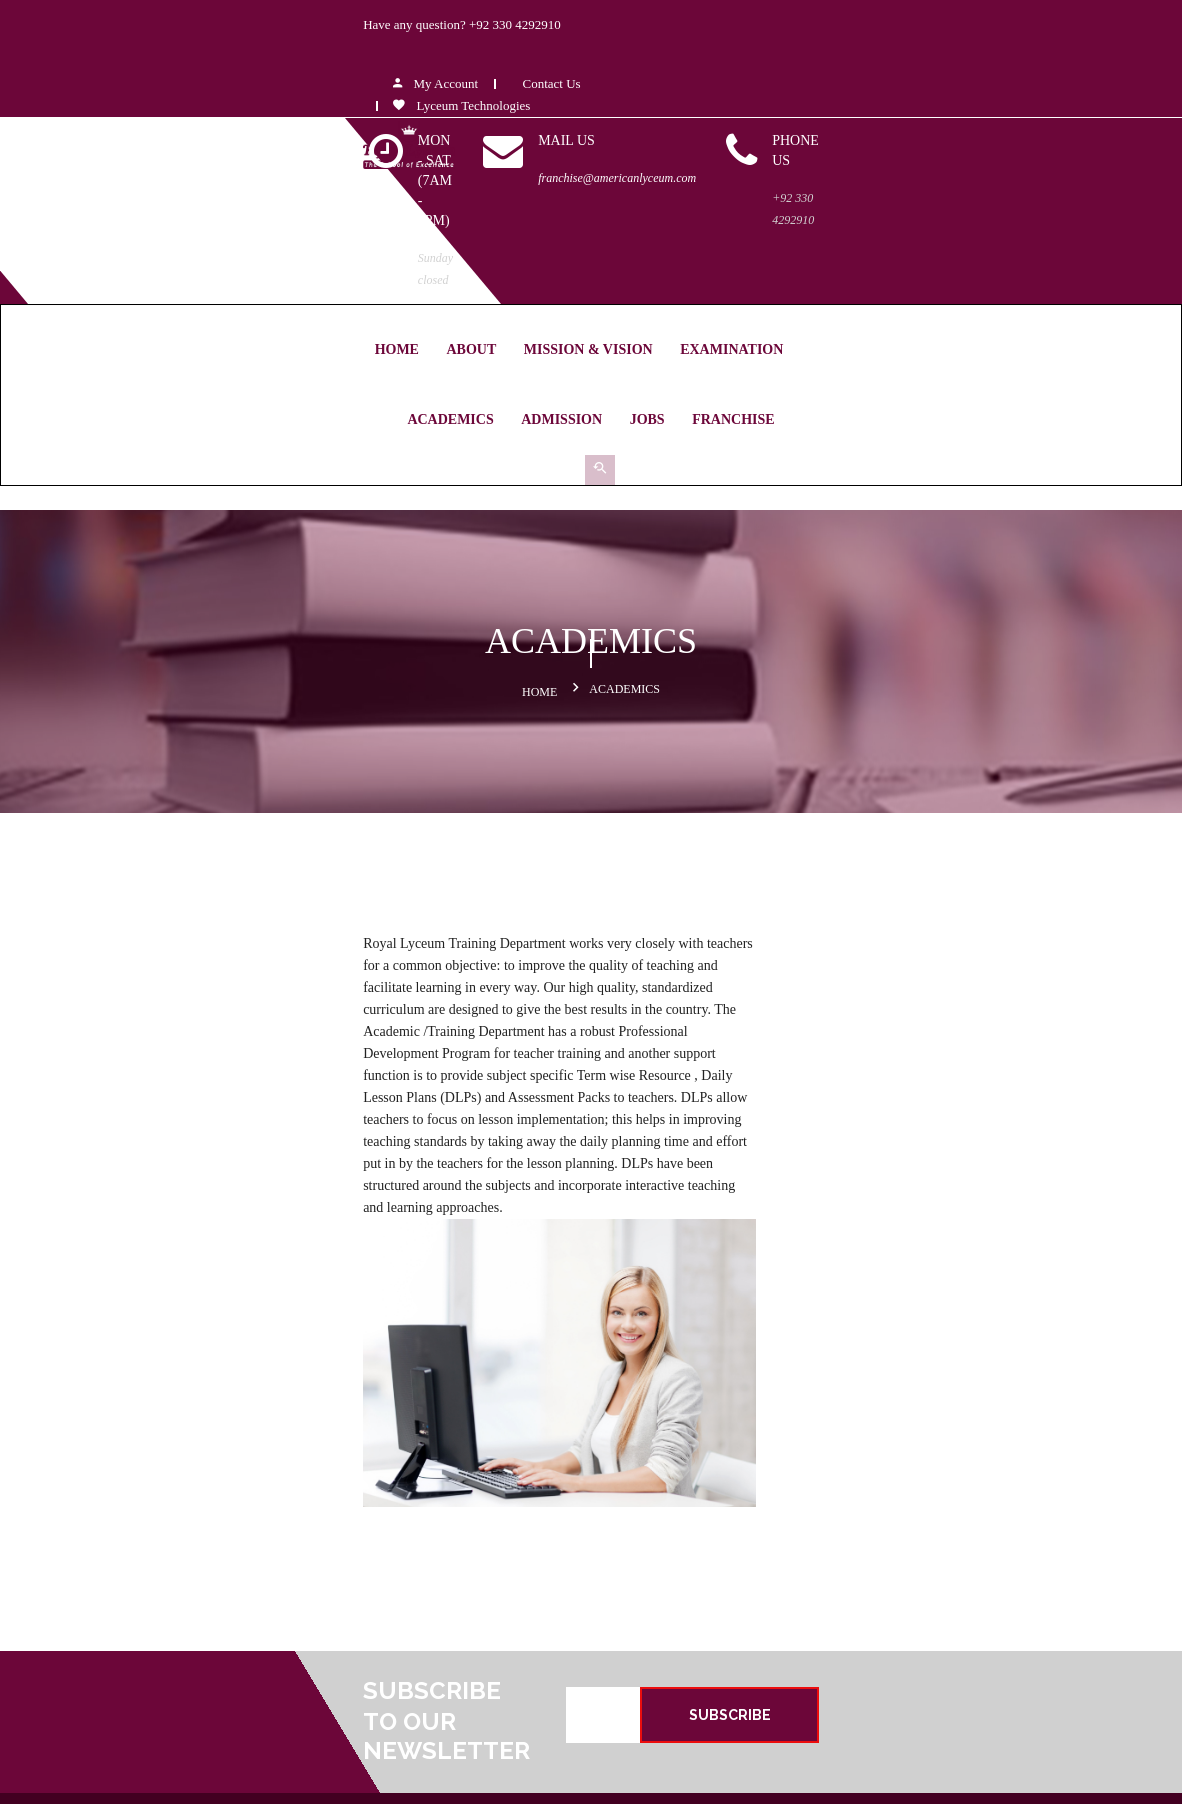  Describe the element at coordinates (641, 216) in the screenshot. I see `Academics` at that location.